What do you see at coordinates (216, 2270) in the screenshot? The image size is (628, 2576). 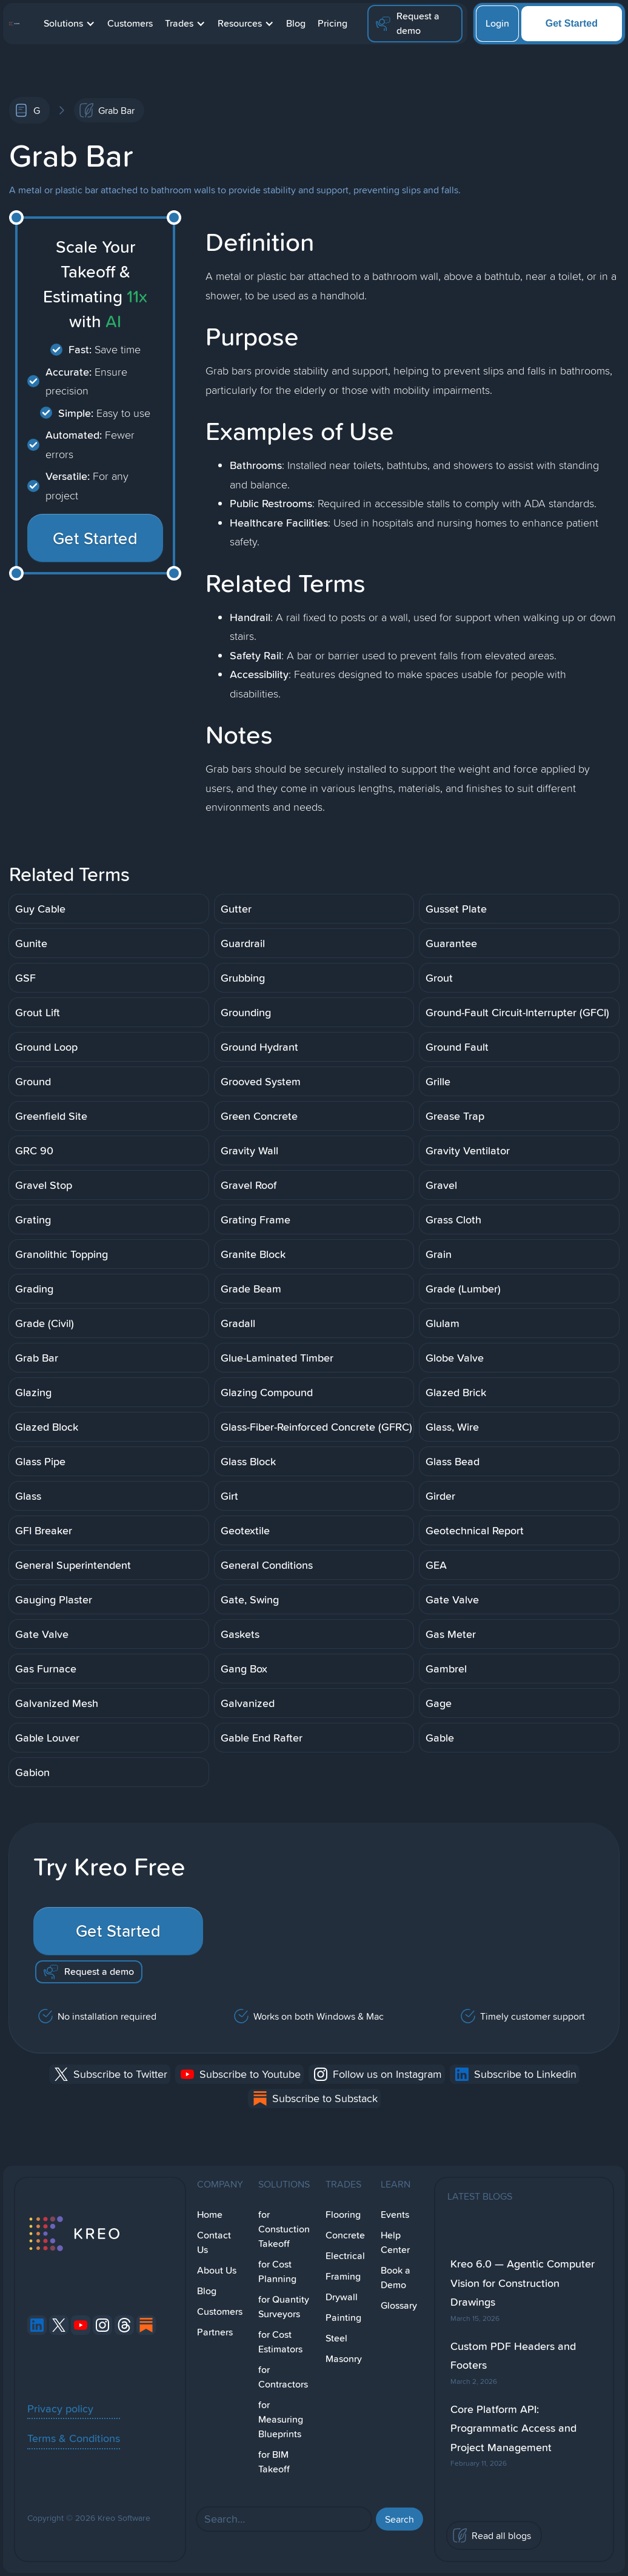 I see `About Us` at bounding box center [216, 2270].